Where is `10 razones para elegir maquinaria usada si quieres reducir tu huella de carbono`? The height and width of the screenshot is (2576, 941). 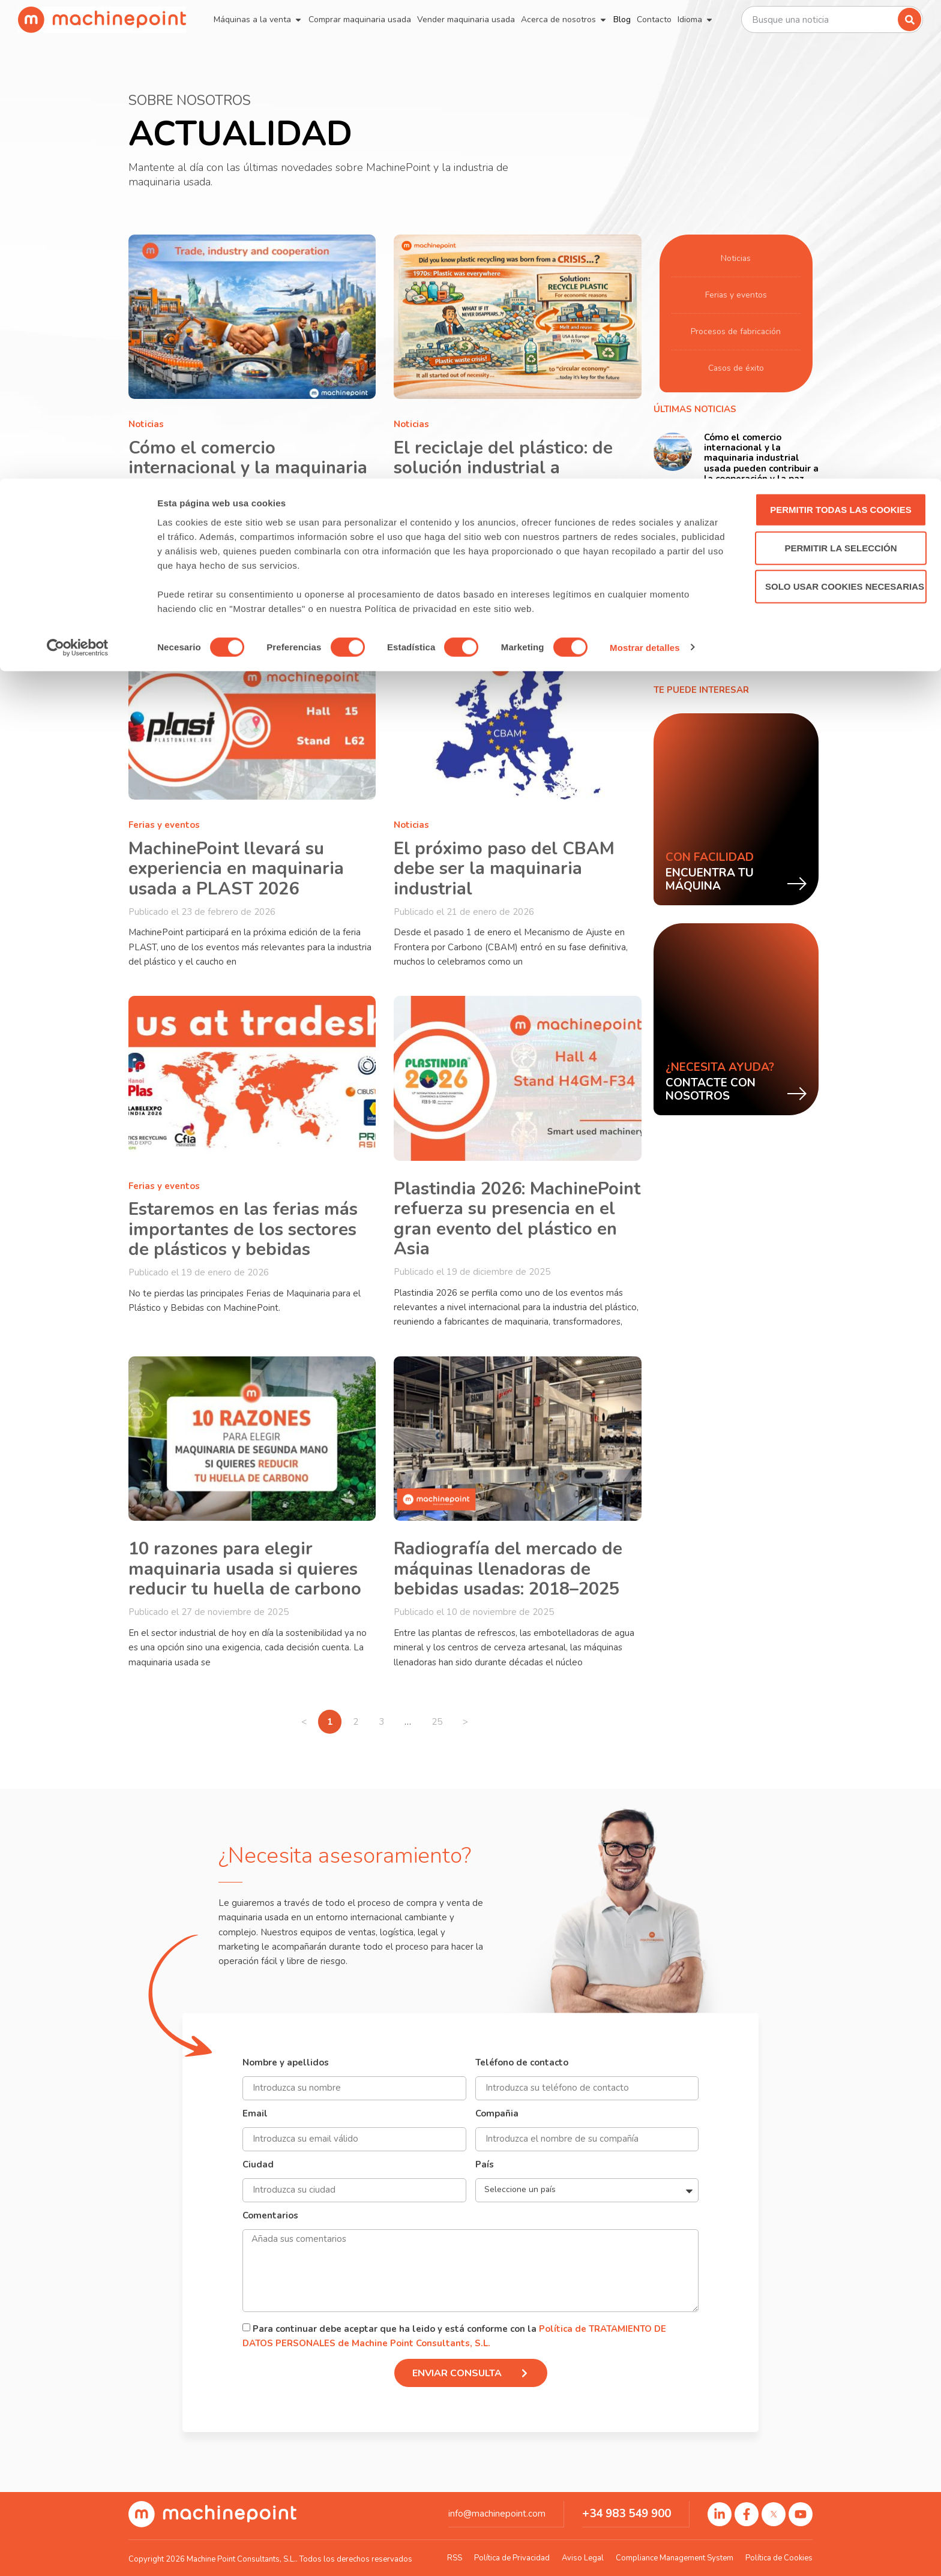 10 razones para elegir maquinaria usada si quieres reducir tu huella de carbono is located at coordinates (244, 1569).